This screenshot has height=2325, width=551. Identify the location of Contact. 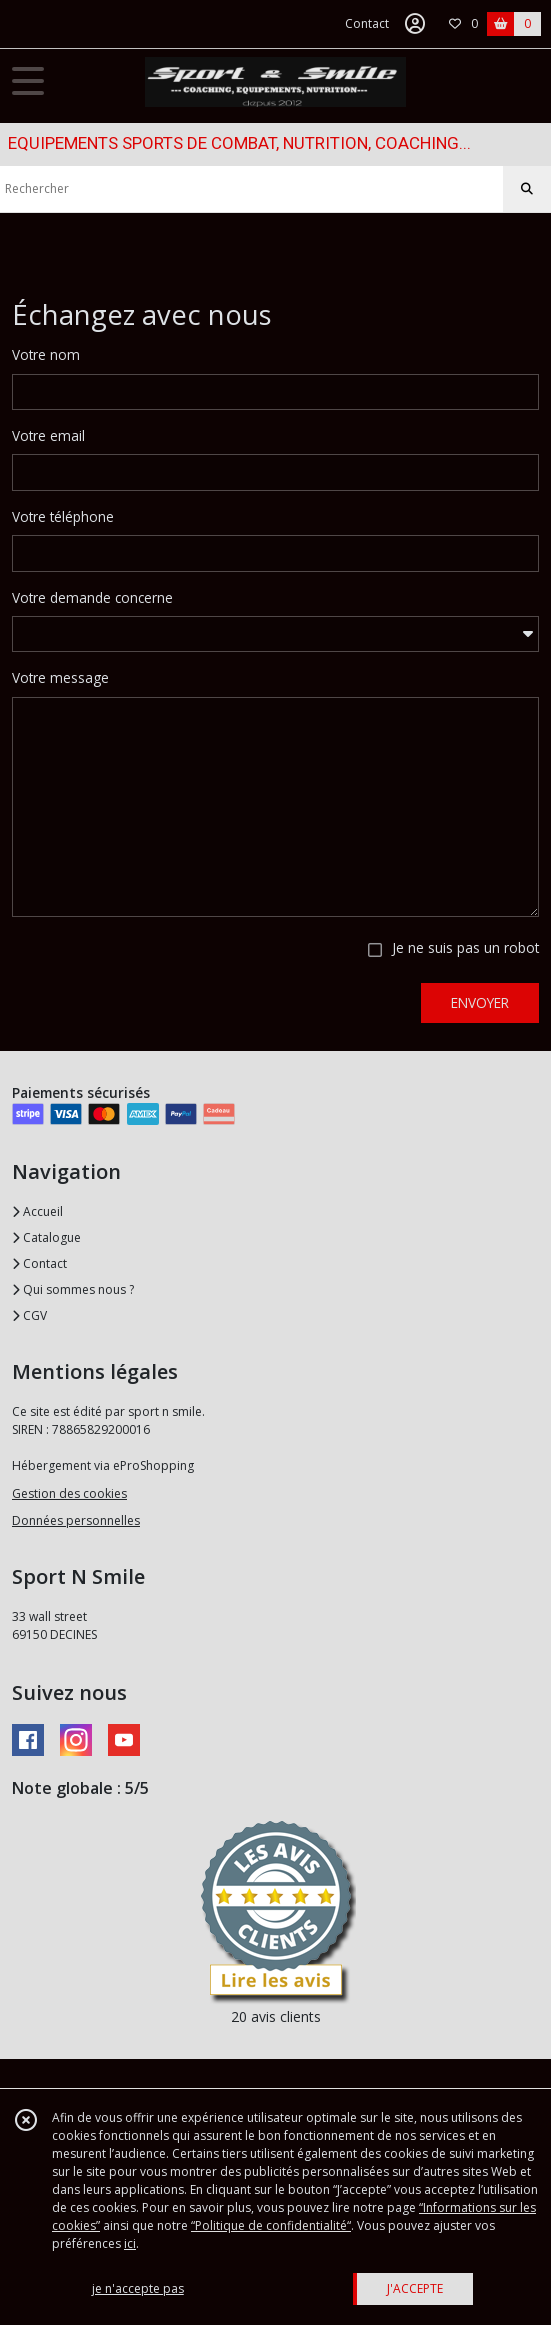
(367, 23).